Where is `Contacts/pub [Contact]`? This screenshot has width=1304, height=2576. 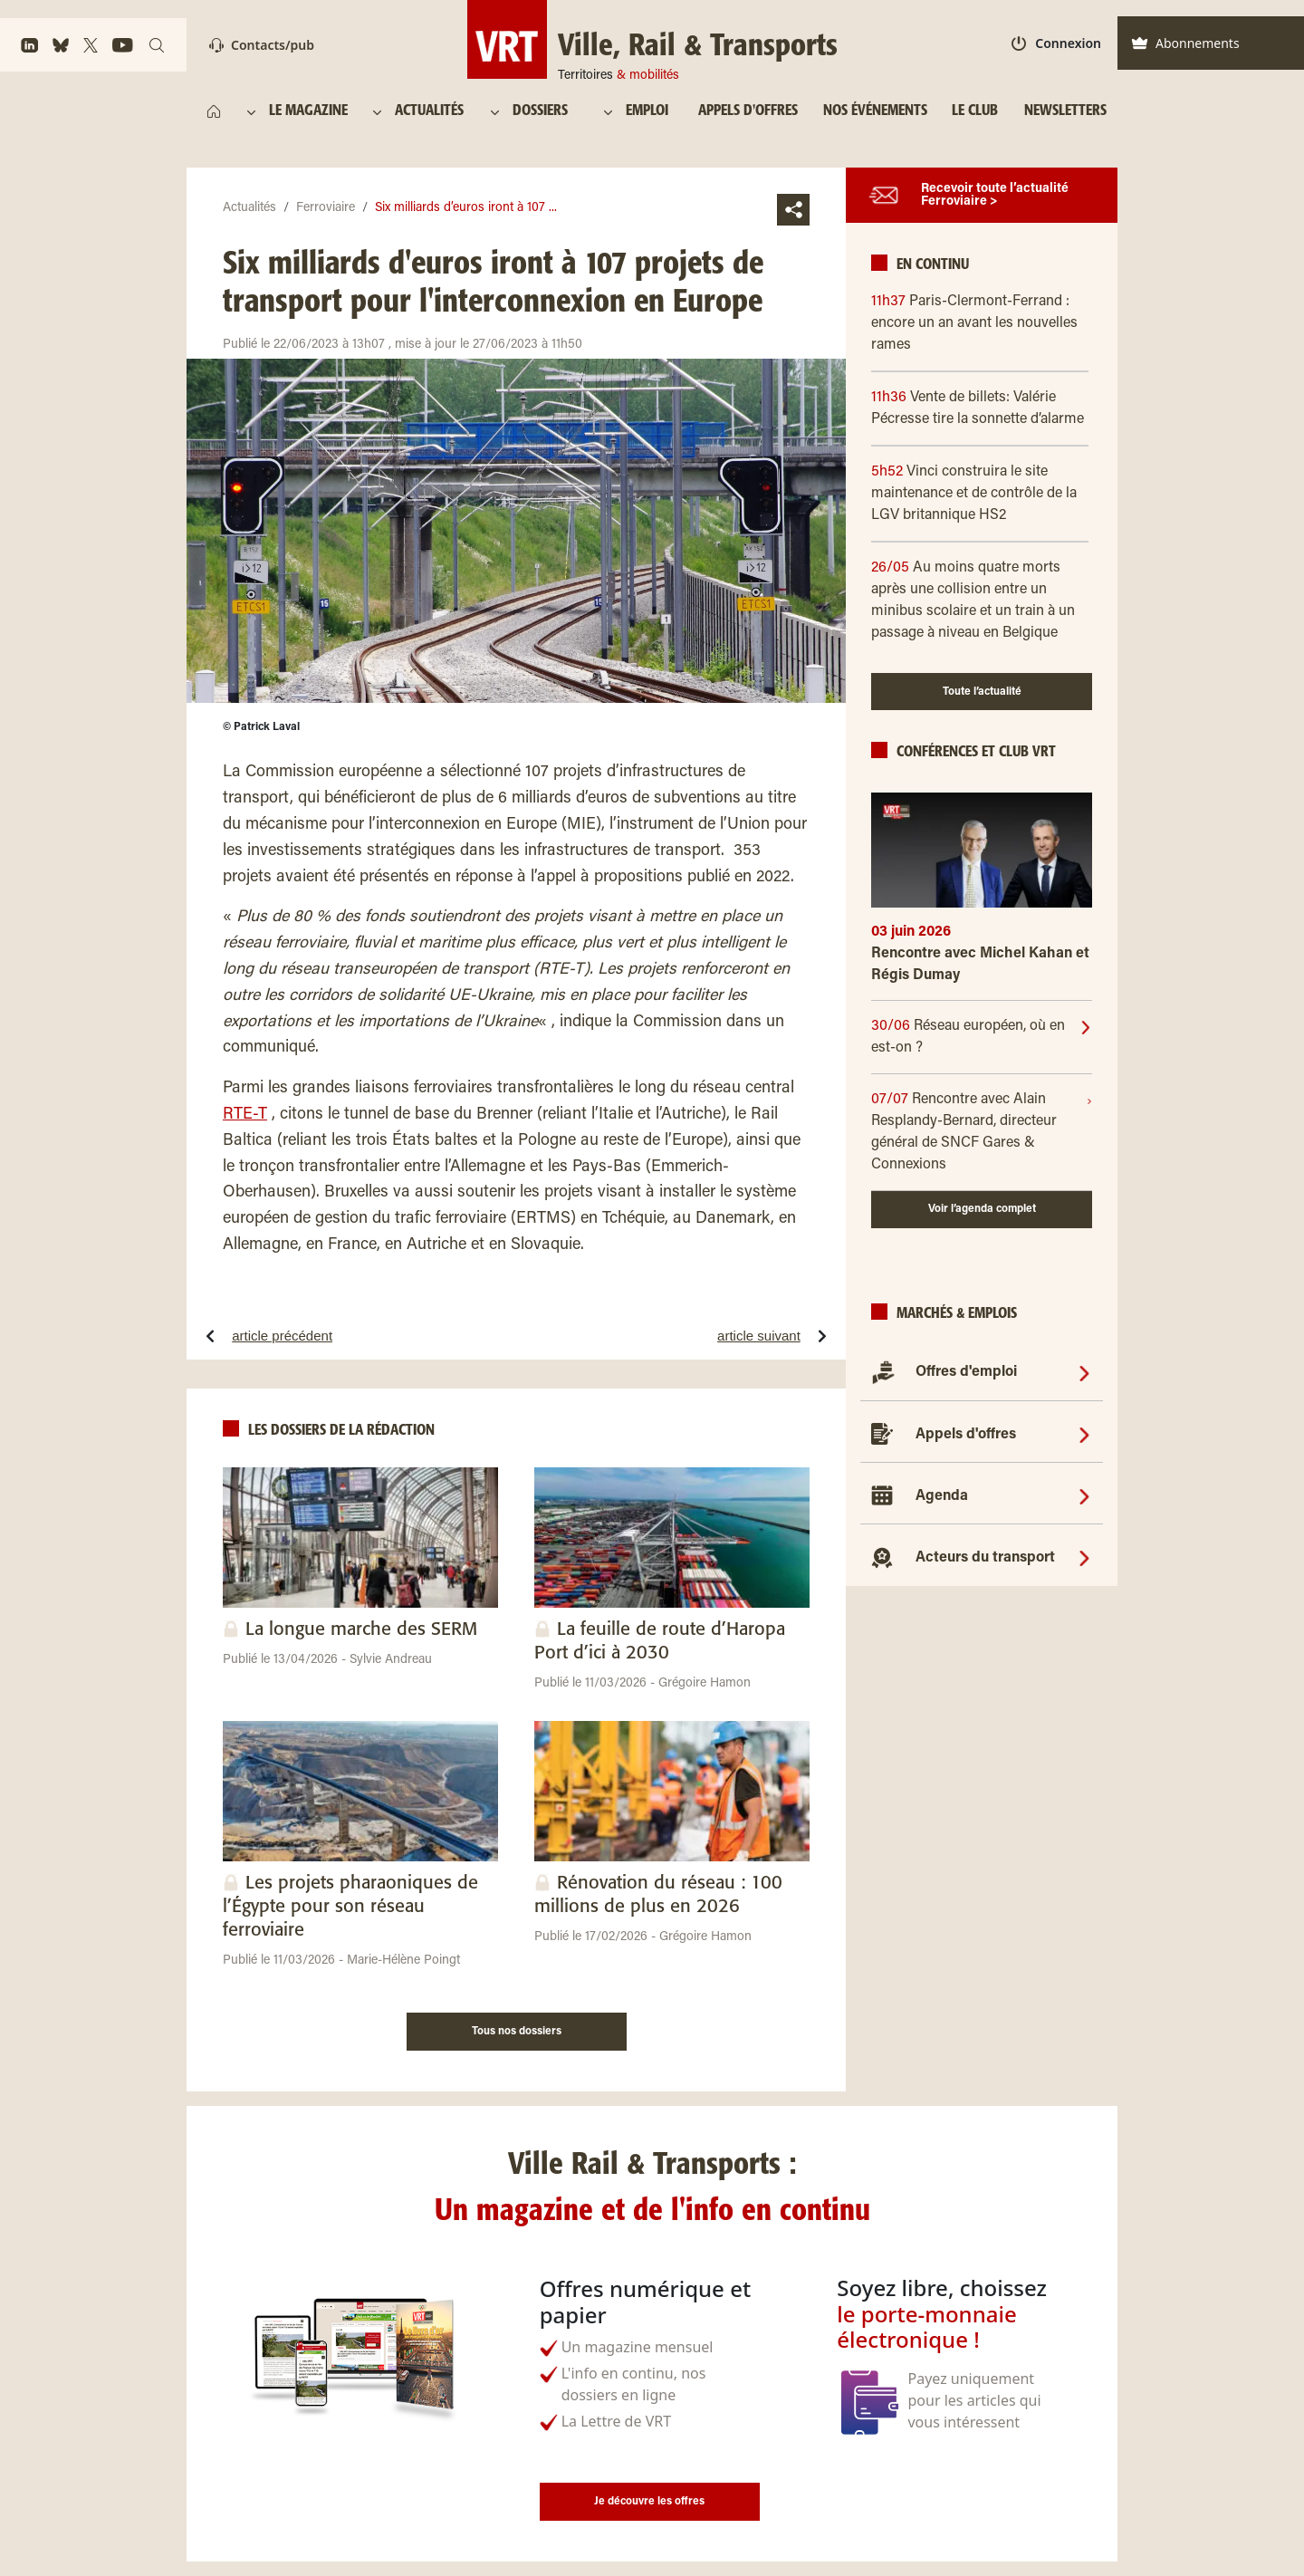 Contacts/pub [Contact] is located at coordinates (261, 44).